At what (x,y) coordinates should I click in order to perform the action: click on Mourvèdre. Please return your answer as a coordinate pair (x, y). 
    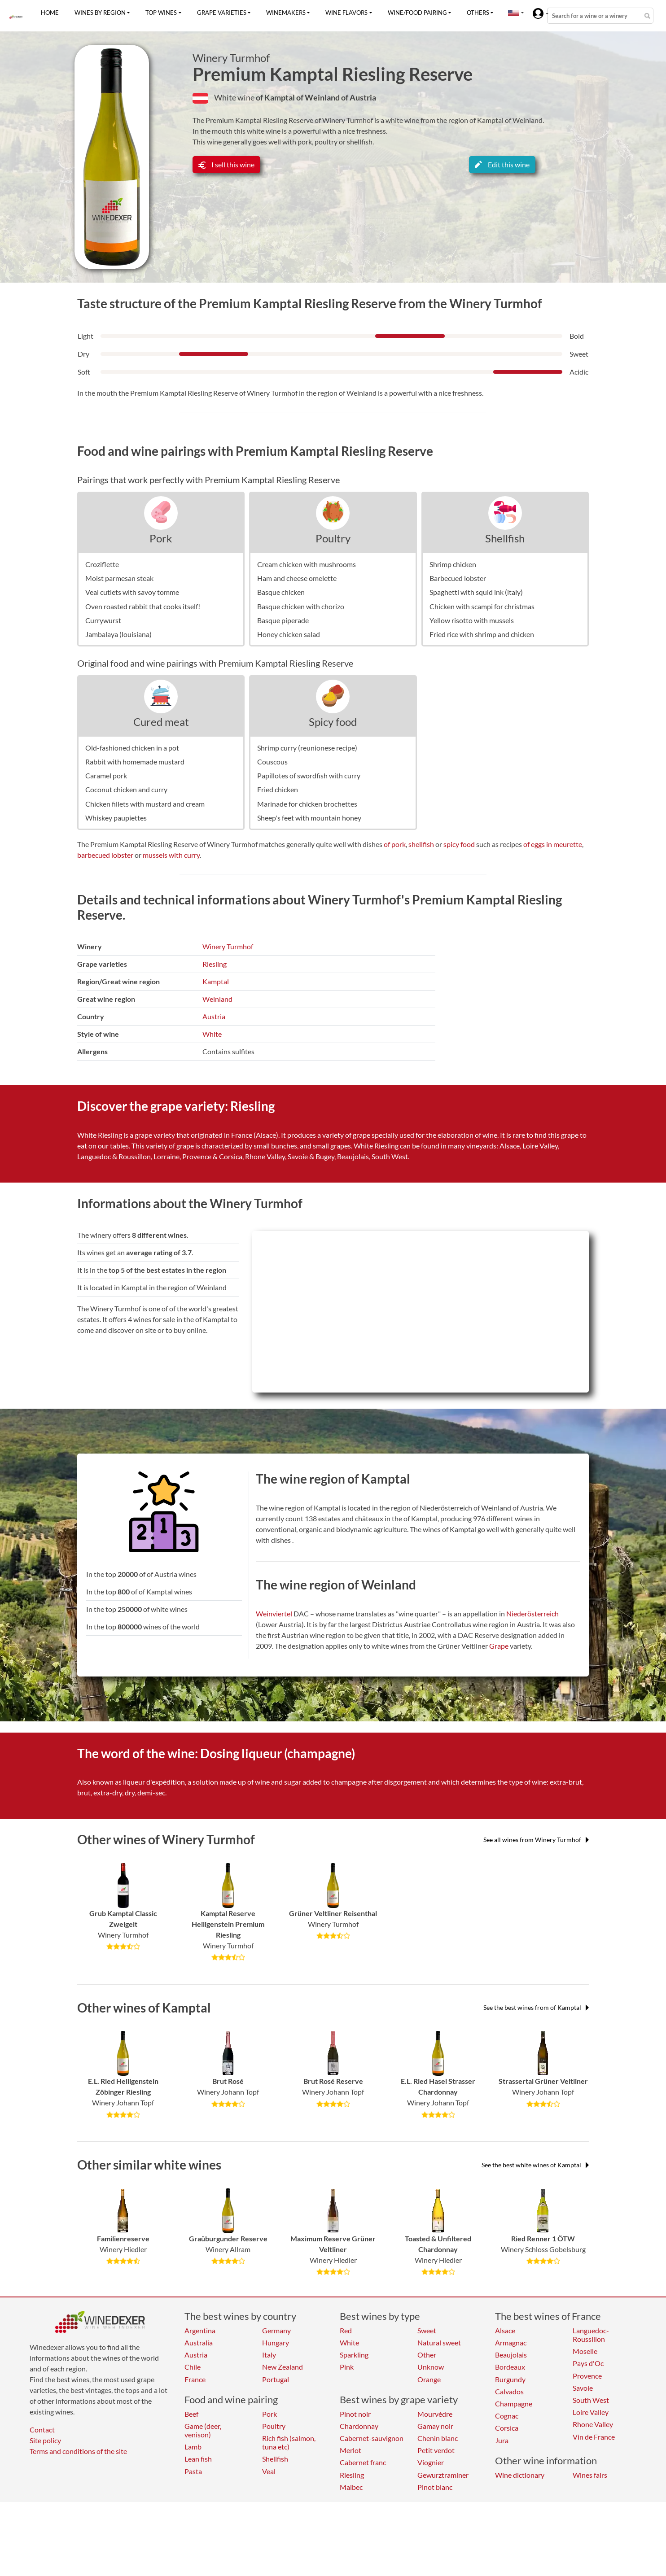
    Looking at the image, I should click on (434, 2414).